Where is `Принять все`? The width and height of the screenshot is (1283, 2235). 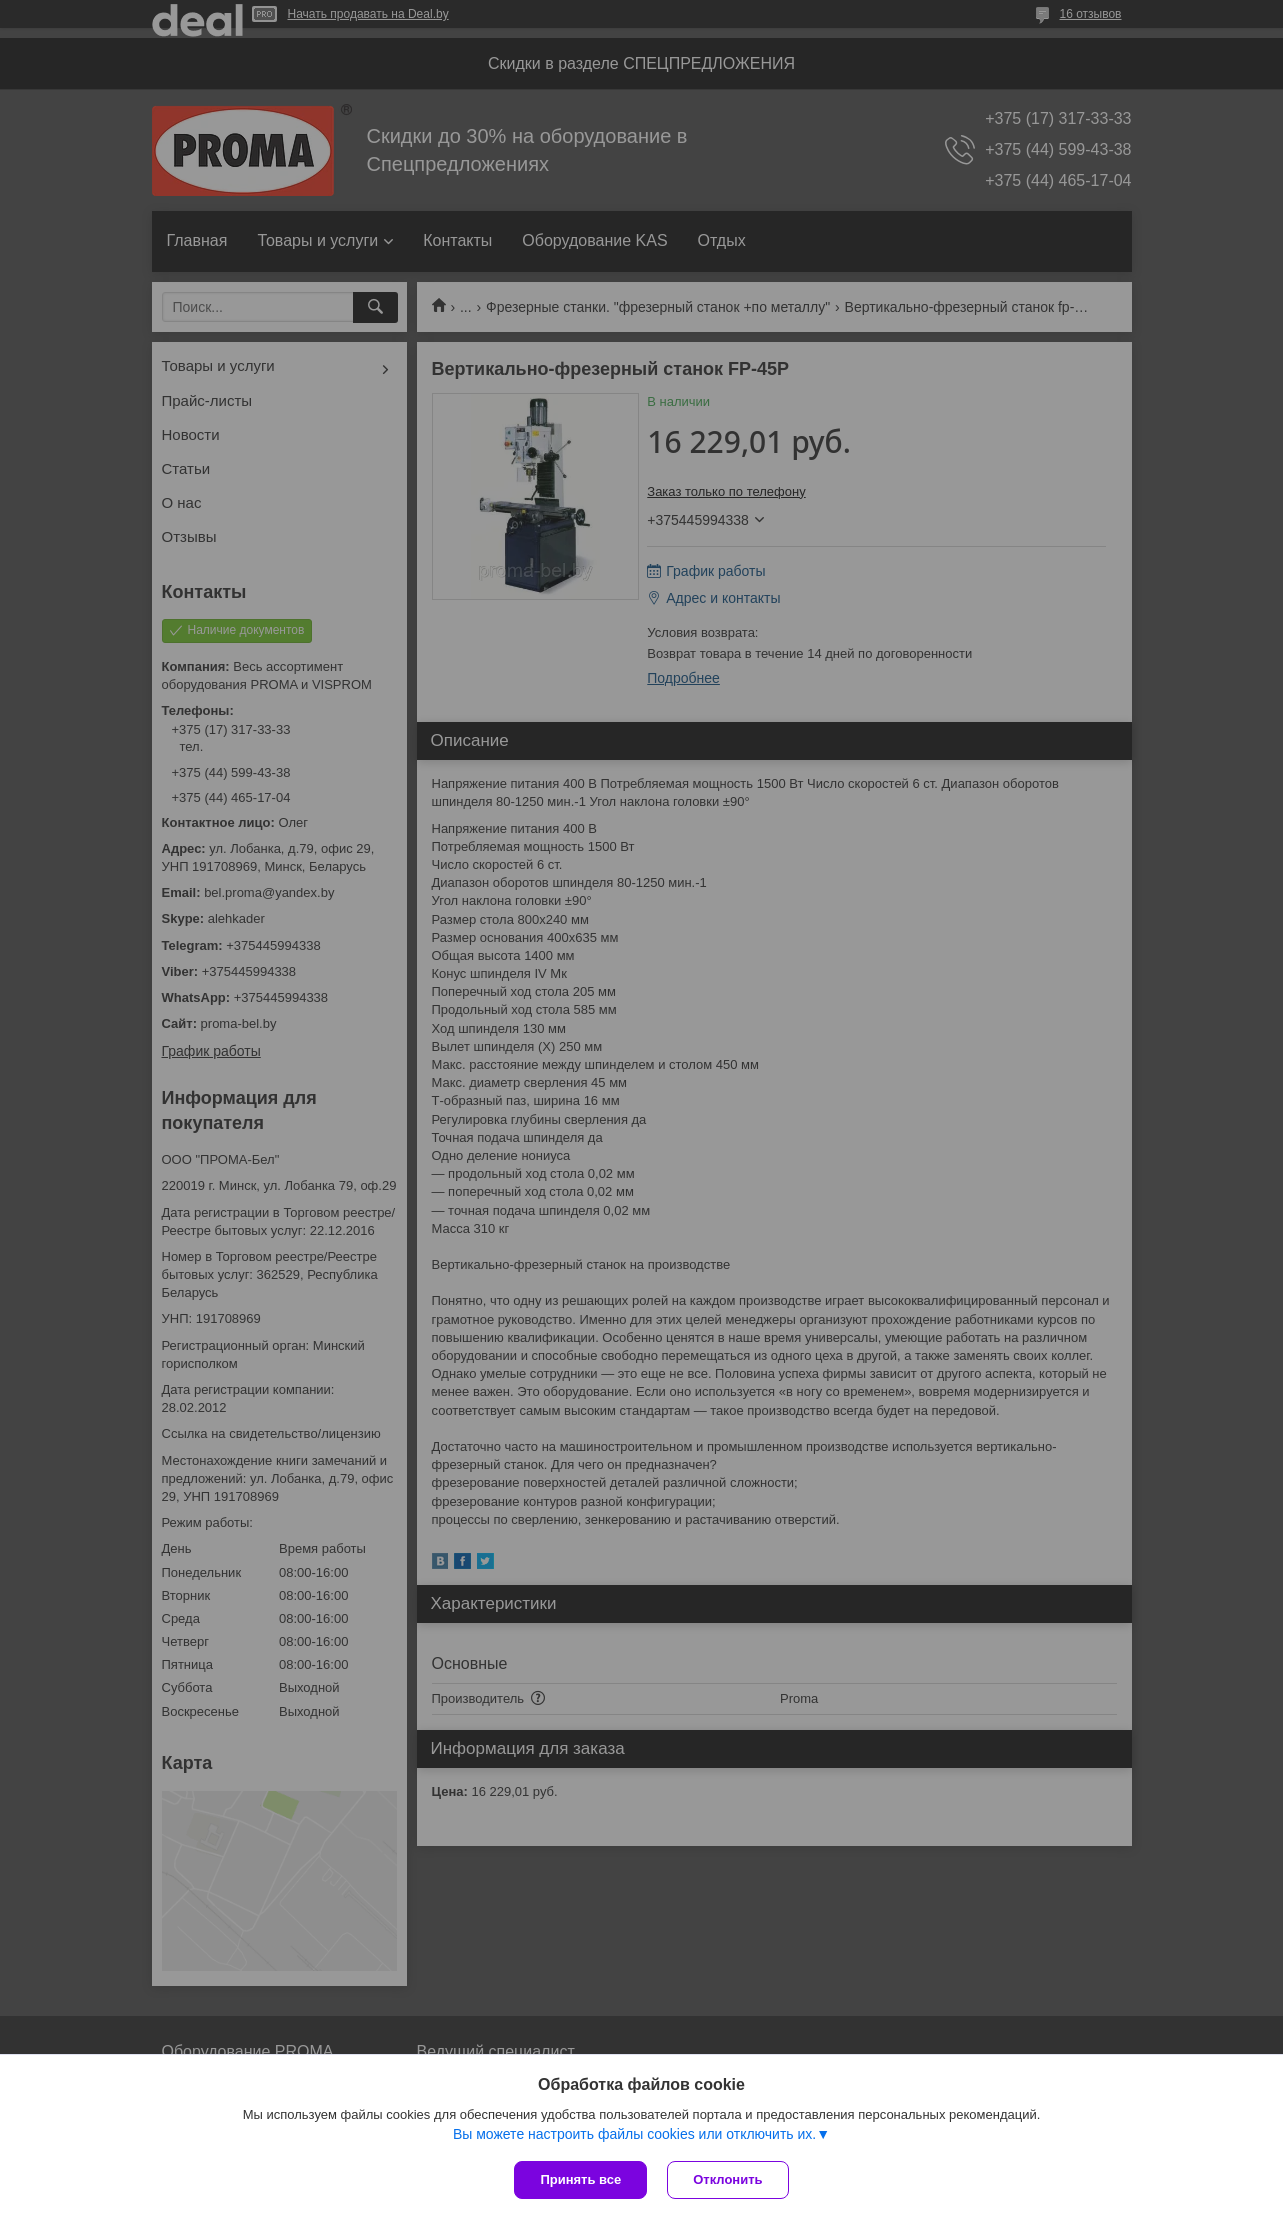
Принять все is located at coordinates (580, 2179).